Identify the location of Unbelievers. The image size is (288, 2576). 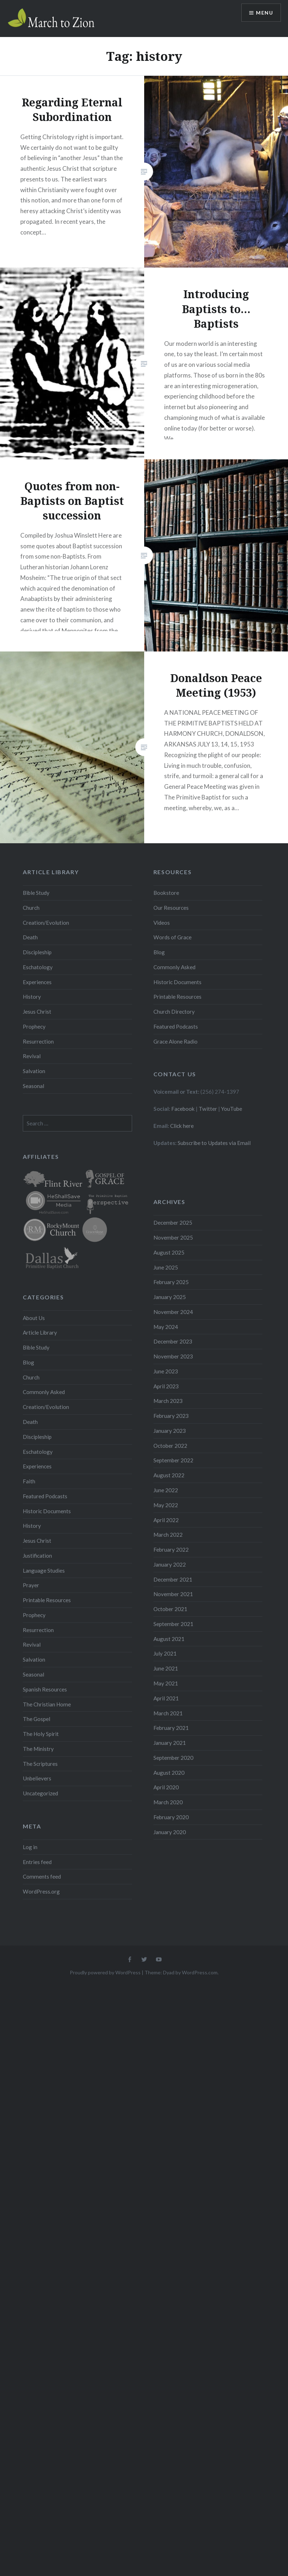
(37, 1778).